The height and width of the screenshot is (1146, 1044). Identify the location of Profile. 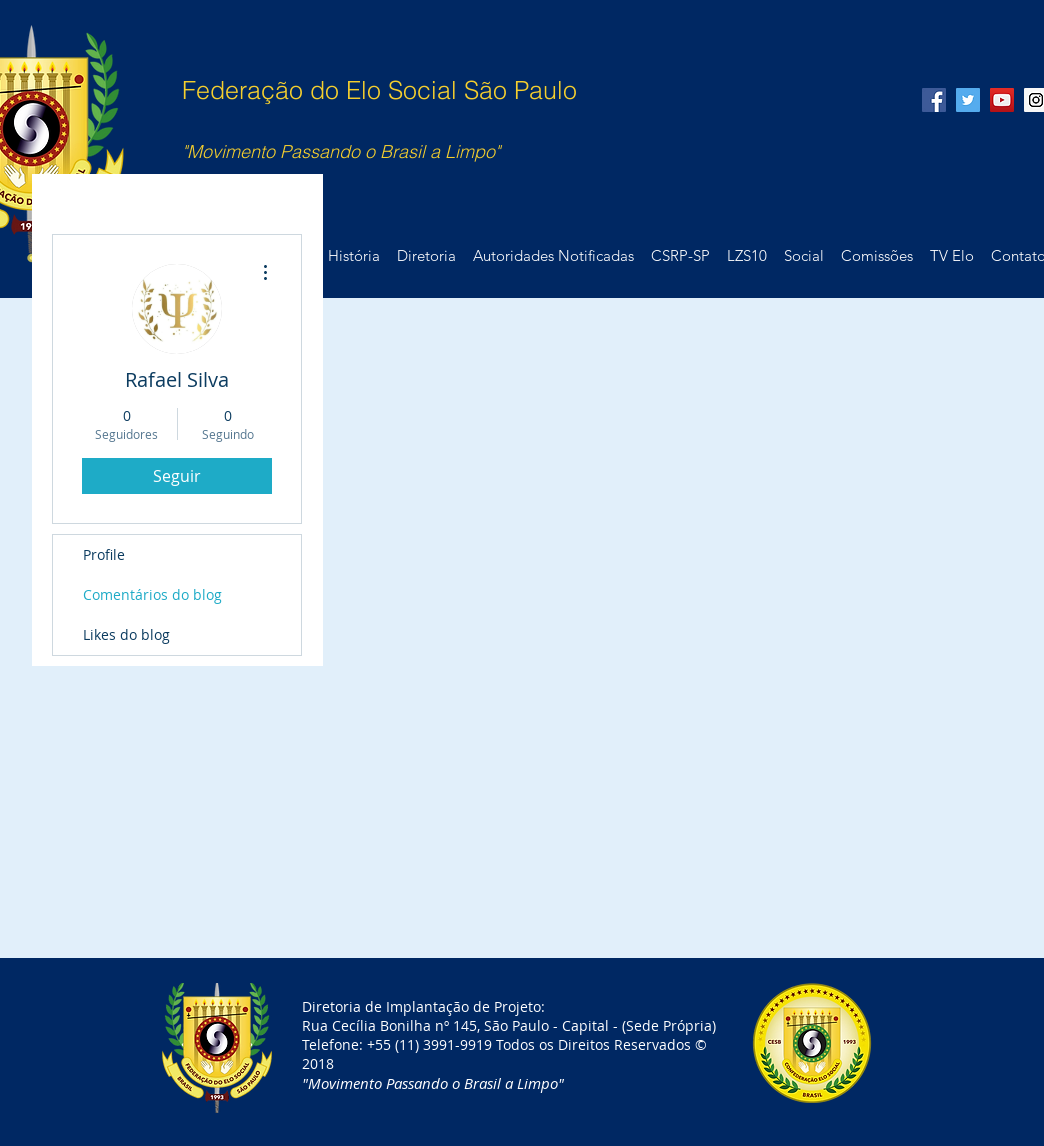
(104, 554).